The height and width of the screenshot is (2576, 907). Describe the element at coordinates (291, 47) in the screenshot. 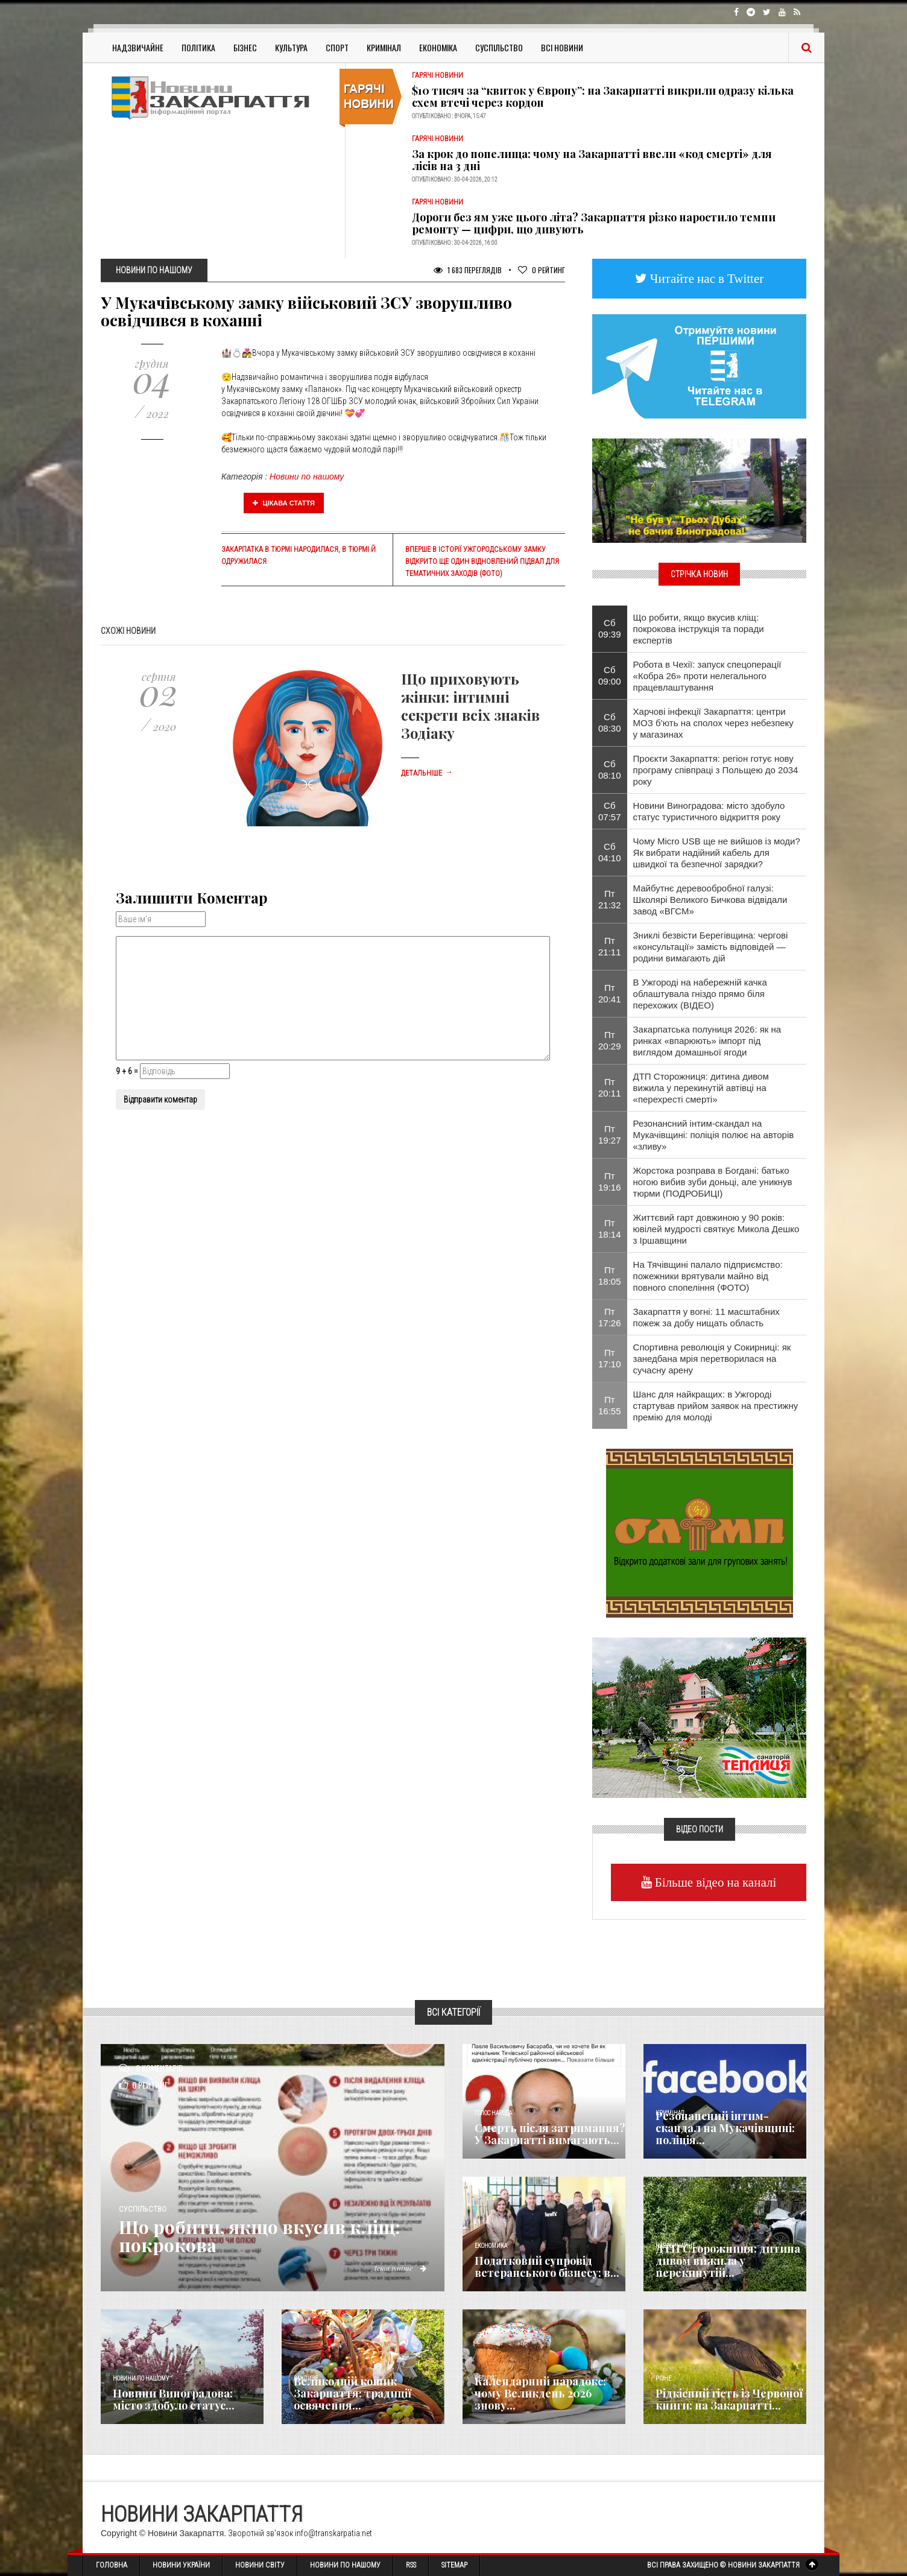

I see `Культура` at that location.